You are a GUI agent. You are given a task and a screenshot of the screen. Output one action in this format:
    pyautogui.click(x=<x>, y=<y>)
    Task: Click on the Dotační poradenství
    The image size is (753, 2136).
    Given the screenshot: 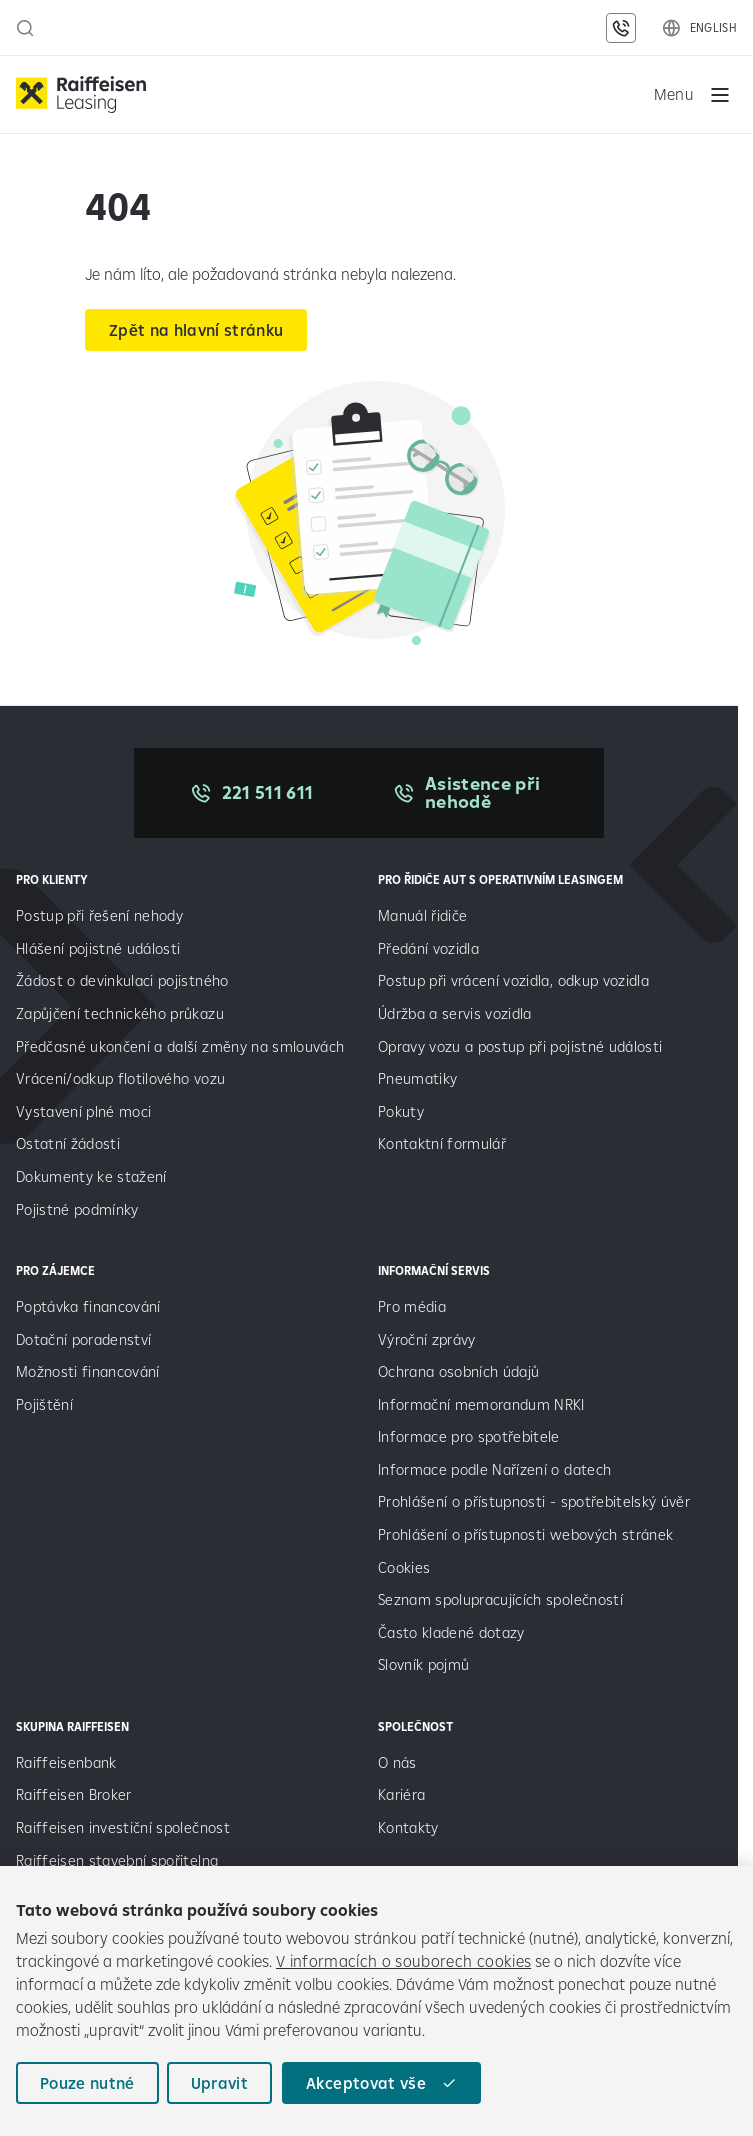 What is the action you would take?
    pyautogui.click(x=83, y=1339)
    